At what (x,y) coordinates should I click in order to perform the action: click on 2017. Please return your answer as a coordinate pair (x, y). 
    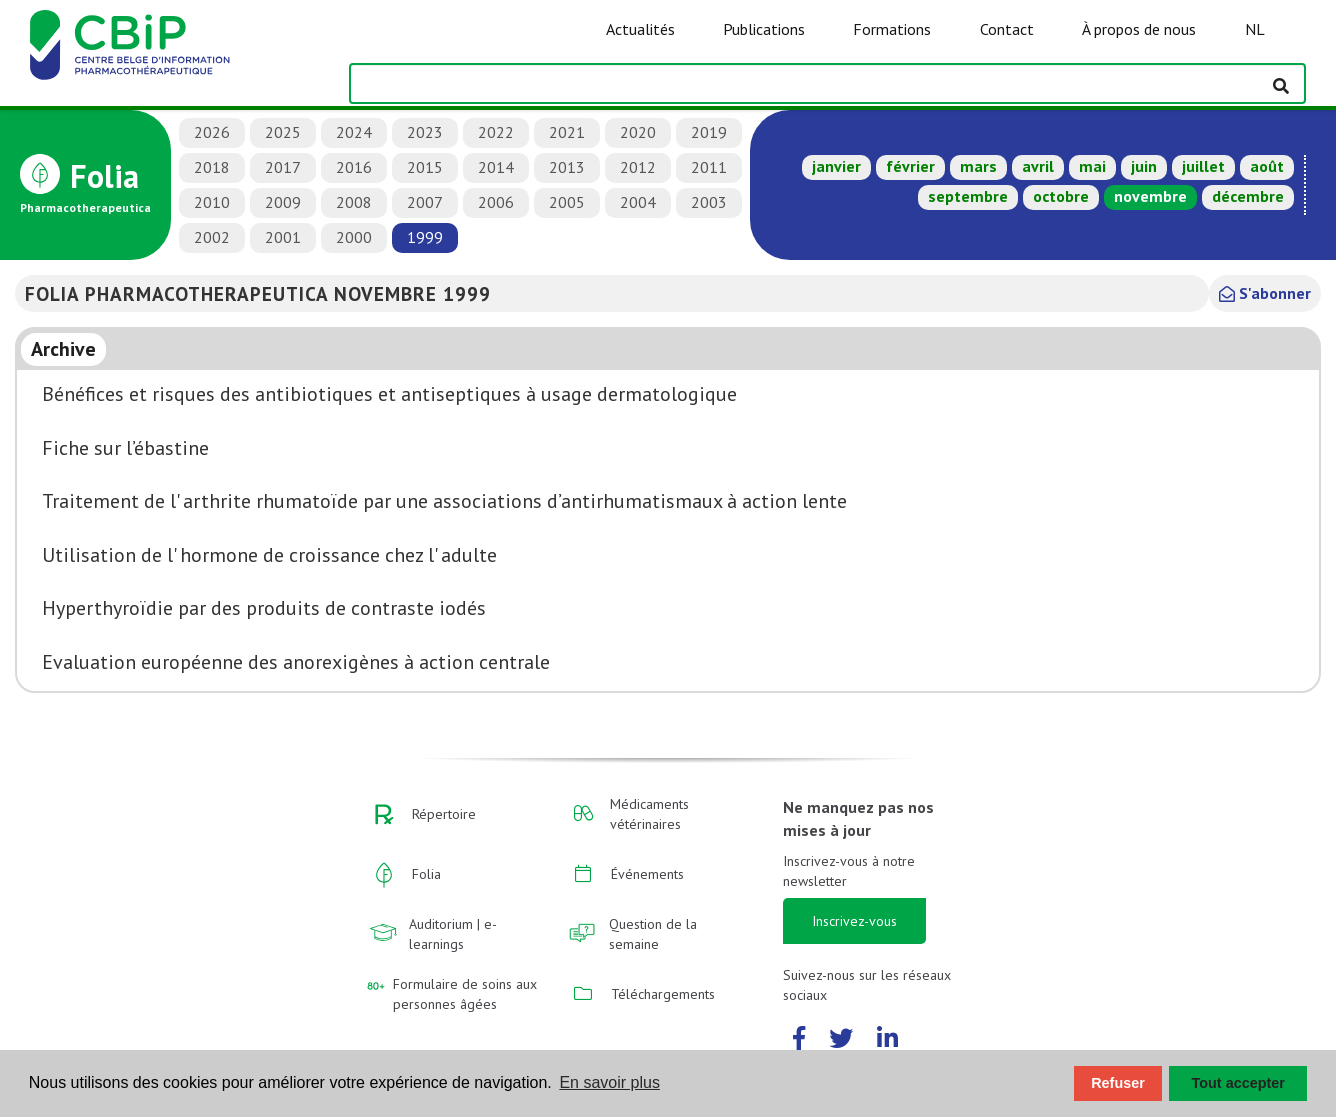
    Looking at the image, I should click on (283, 167).